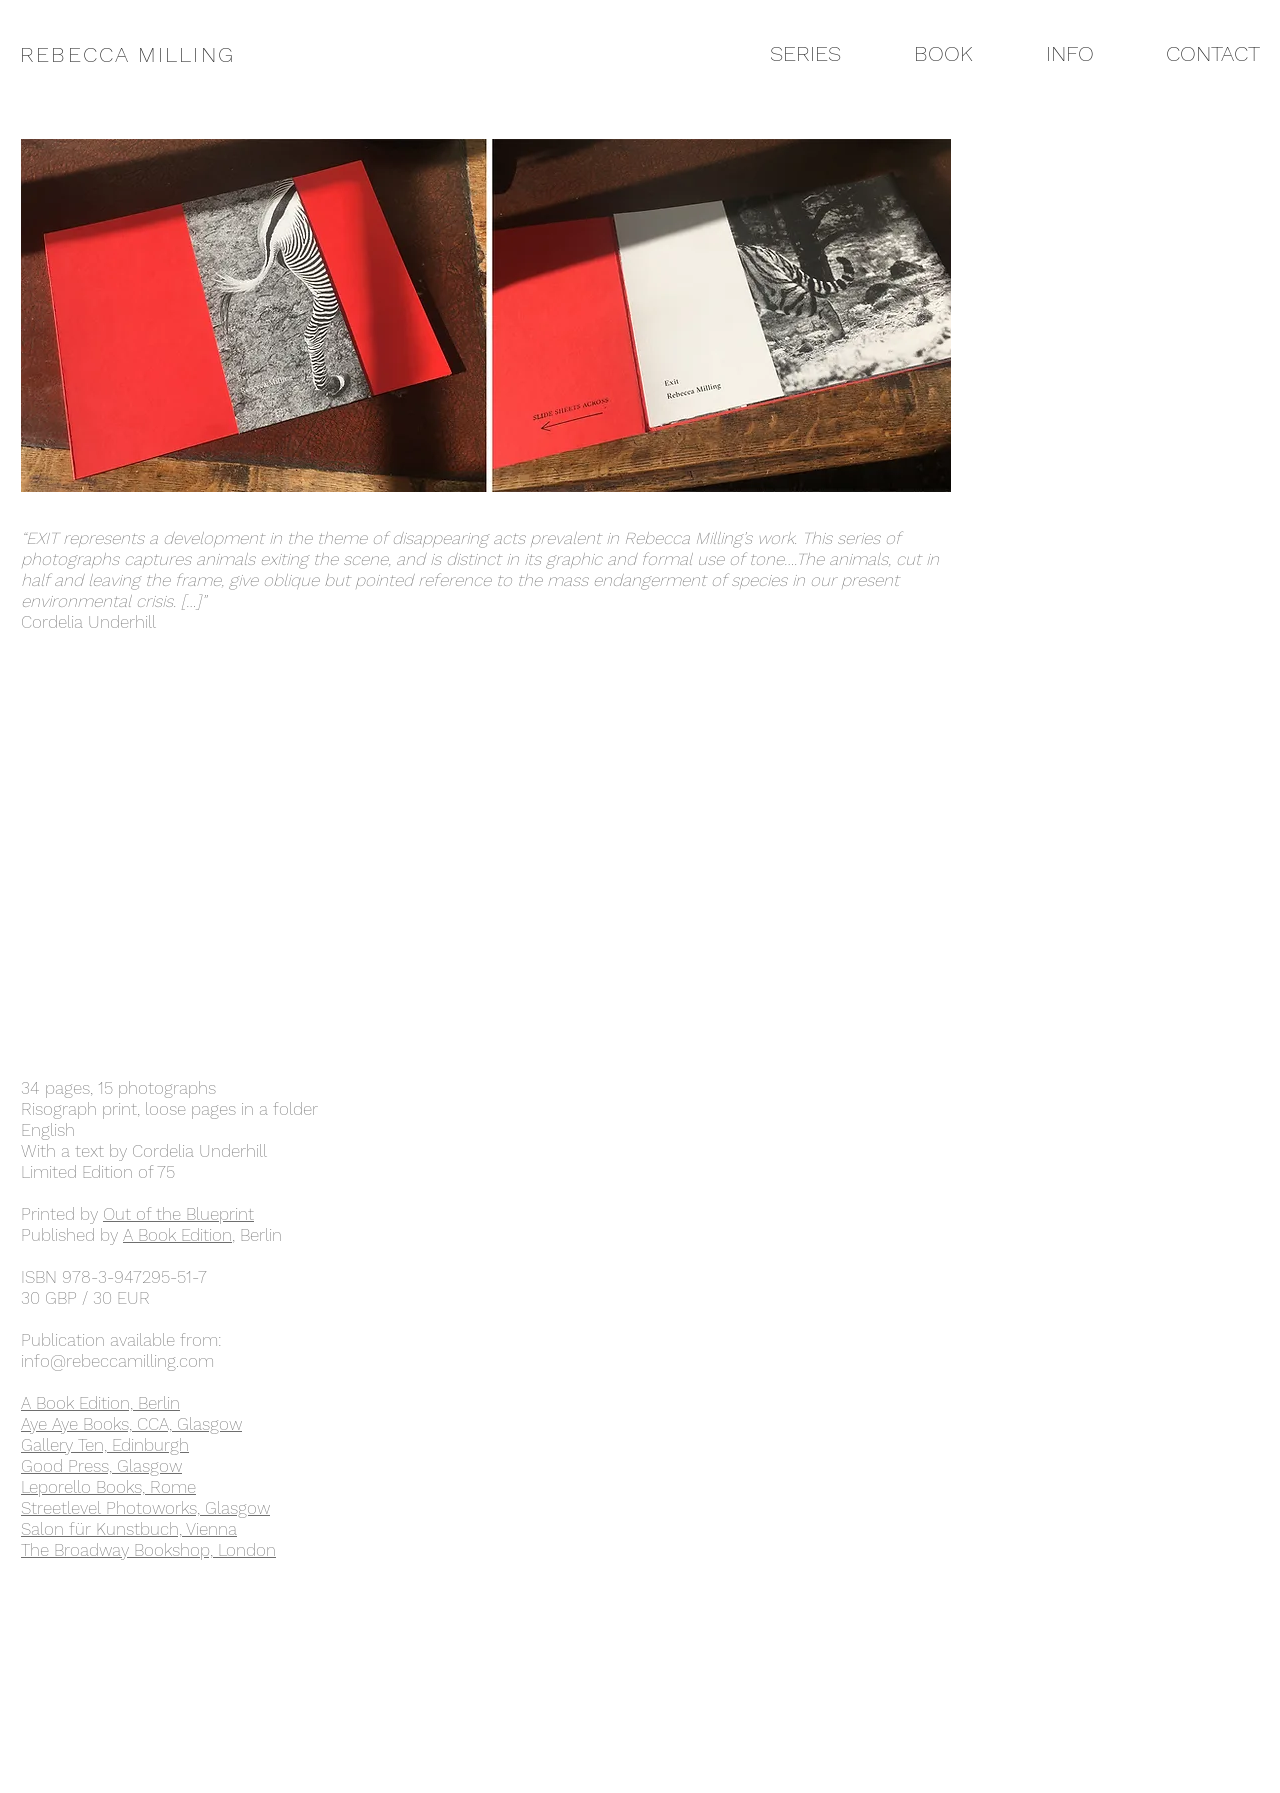 The image size is (1280, 1793). What do you see at coordinates (148, 1550) in the screenshot?
I see `The Broadway Bookshop, London` at bounding box center [148, 1550].